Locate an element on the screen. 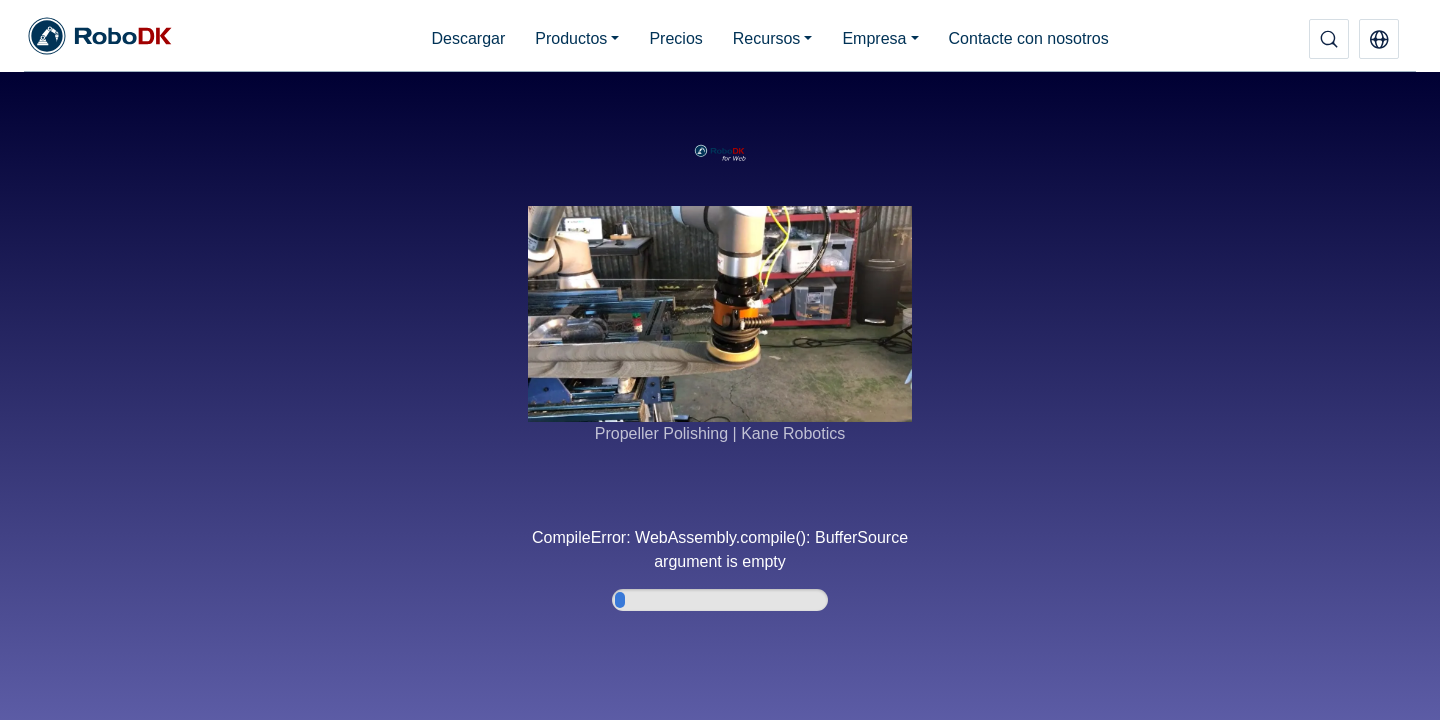 The width and height of the screenshot is (1440, 720). [Buscar] is located at coordinates (1329, 39).